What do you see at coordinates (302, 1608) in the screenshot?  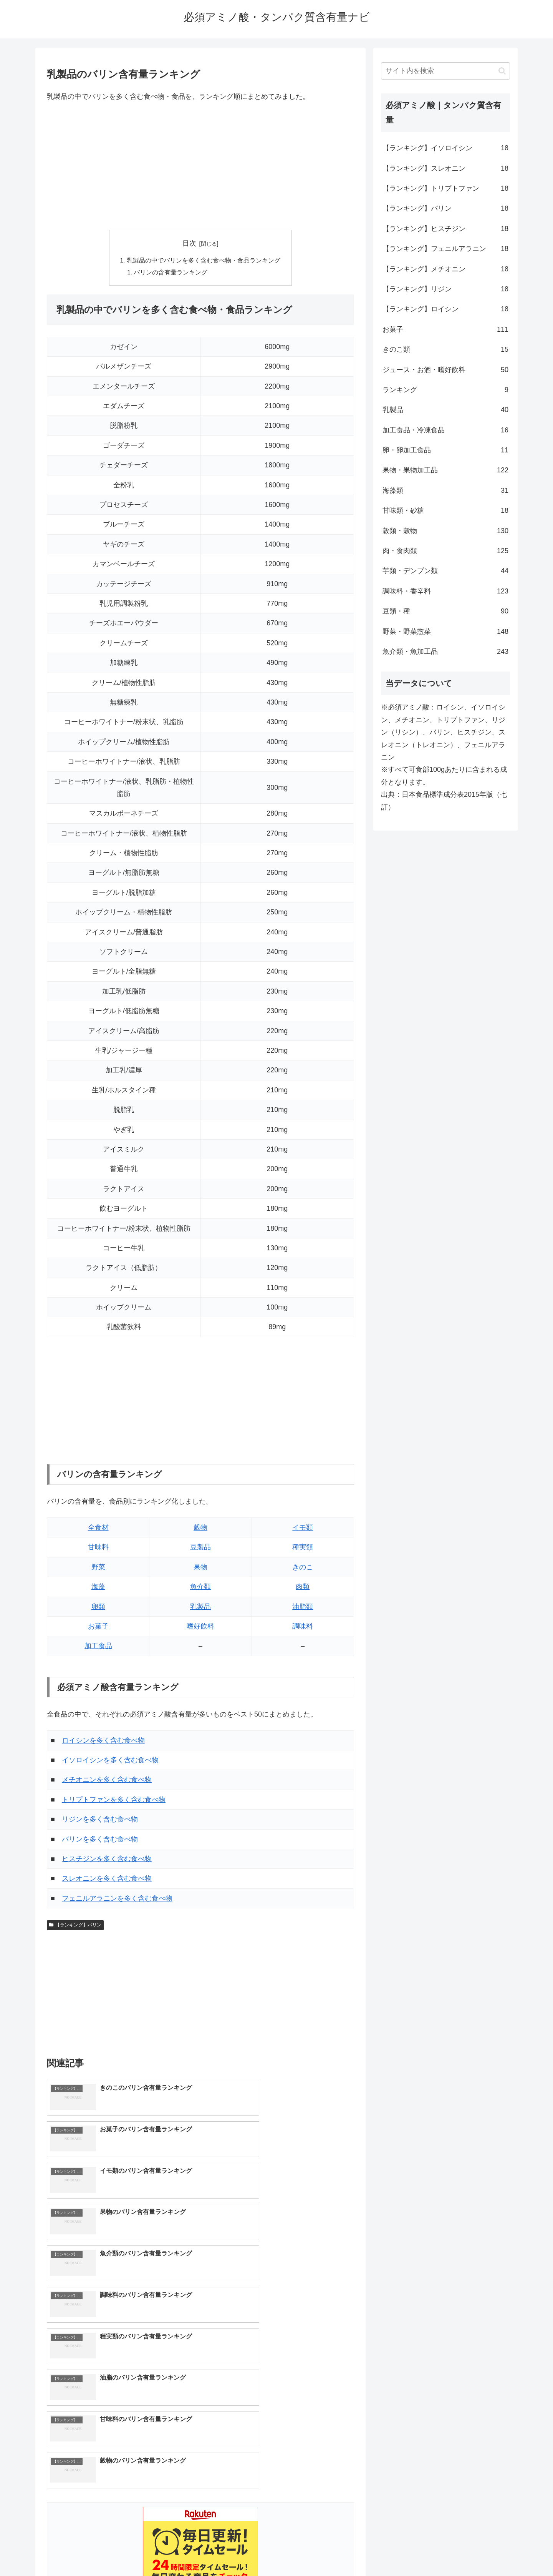 I see `油脂類` at bounding box center [302, 1608].